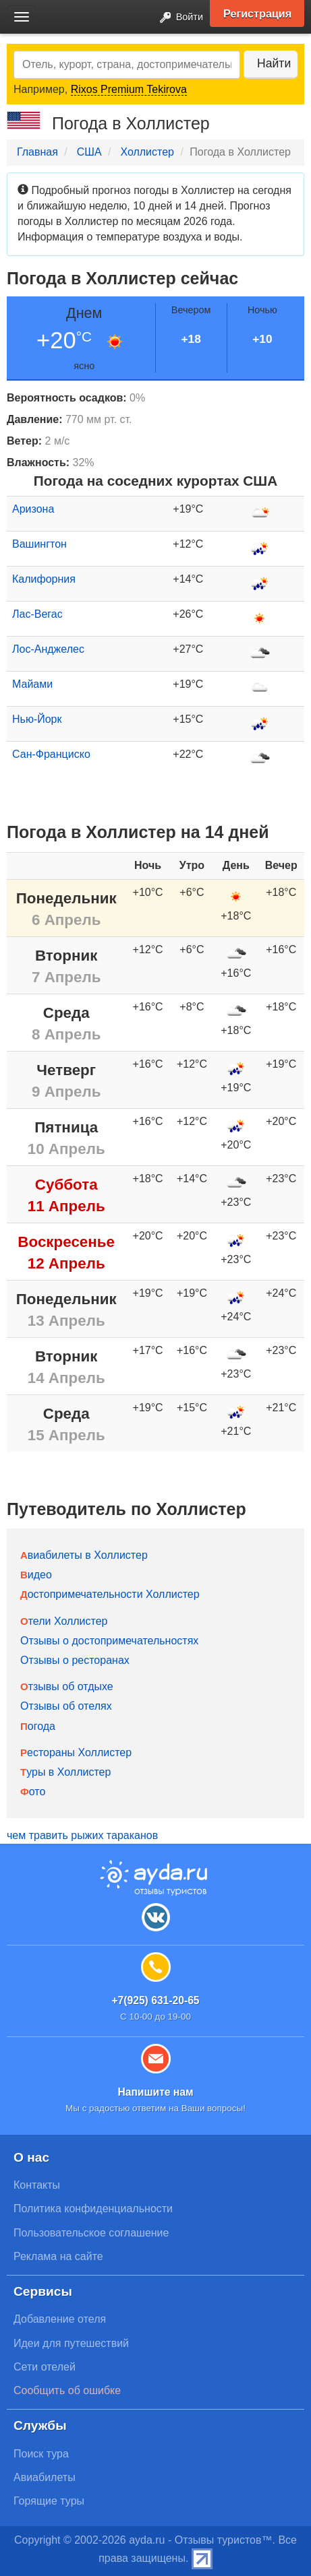 The height and width of the screenshot is (2576, 311). Describe the element at coordinates (274, 63) in the screenshot. I see `Найти` at that location.